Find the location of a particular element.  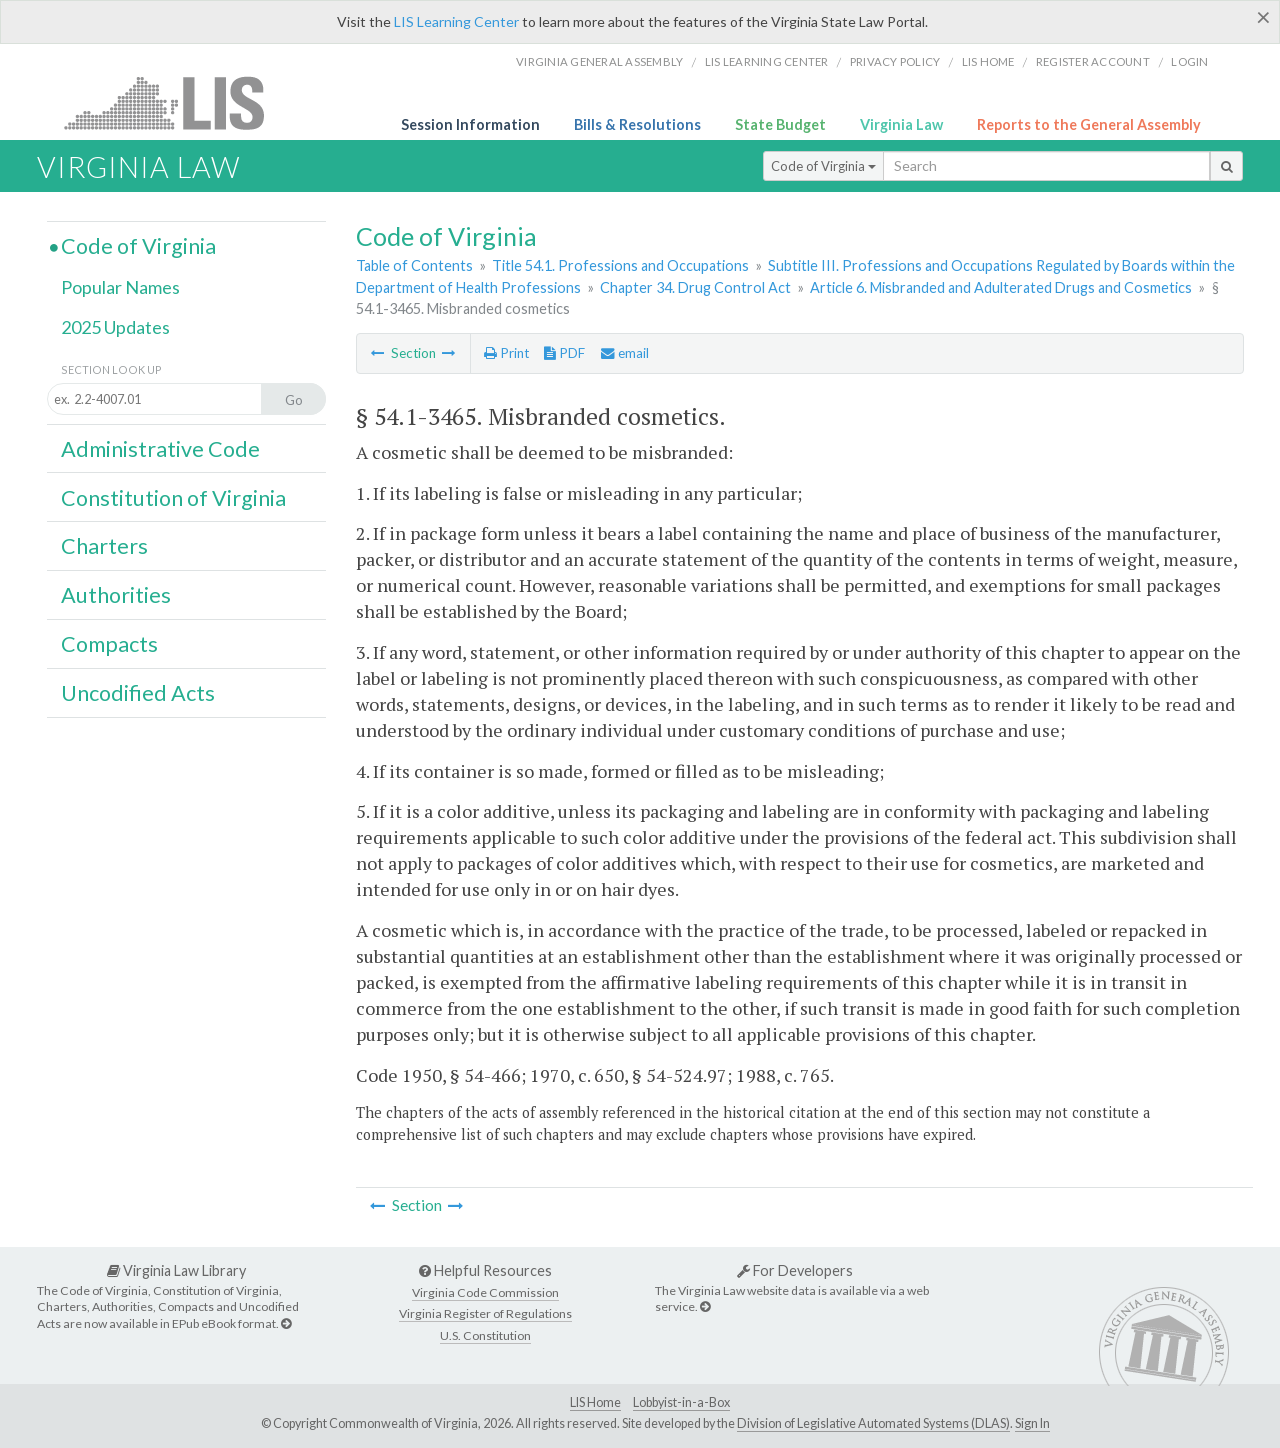

Article 6. Misbranded and Adulterated Drugs and Cosmetics is located at coordinates (1001, 287).